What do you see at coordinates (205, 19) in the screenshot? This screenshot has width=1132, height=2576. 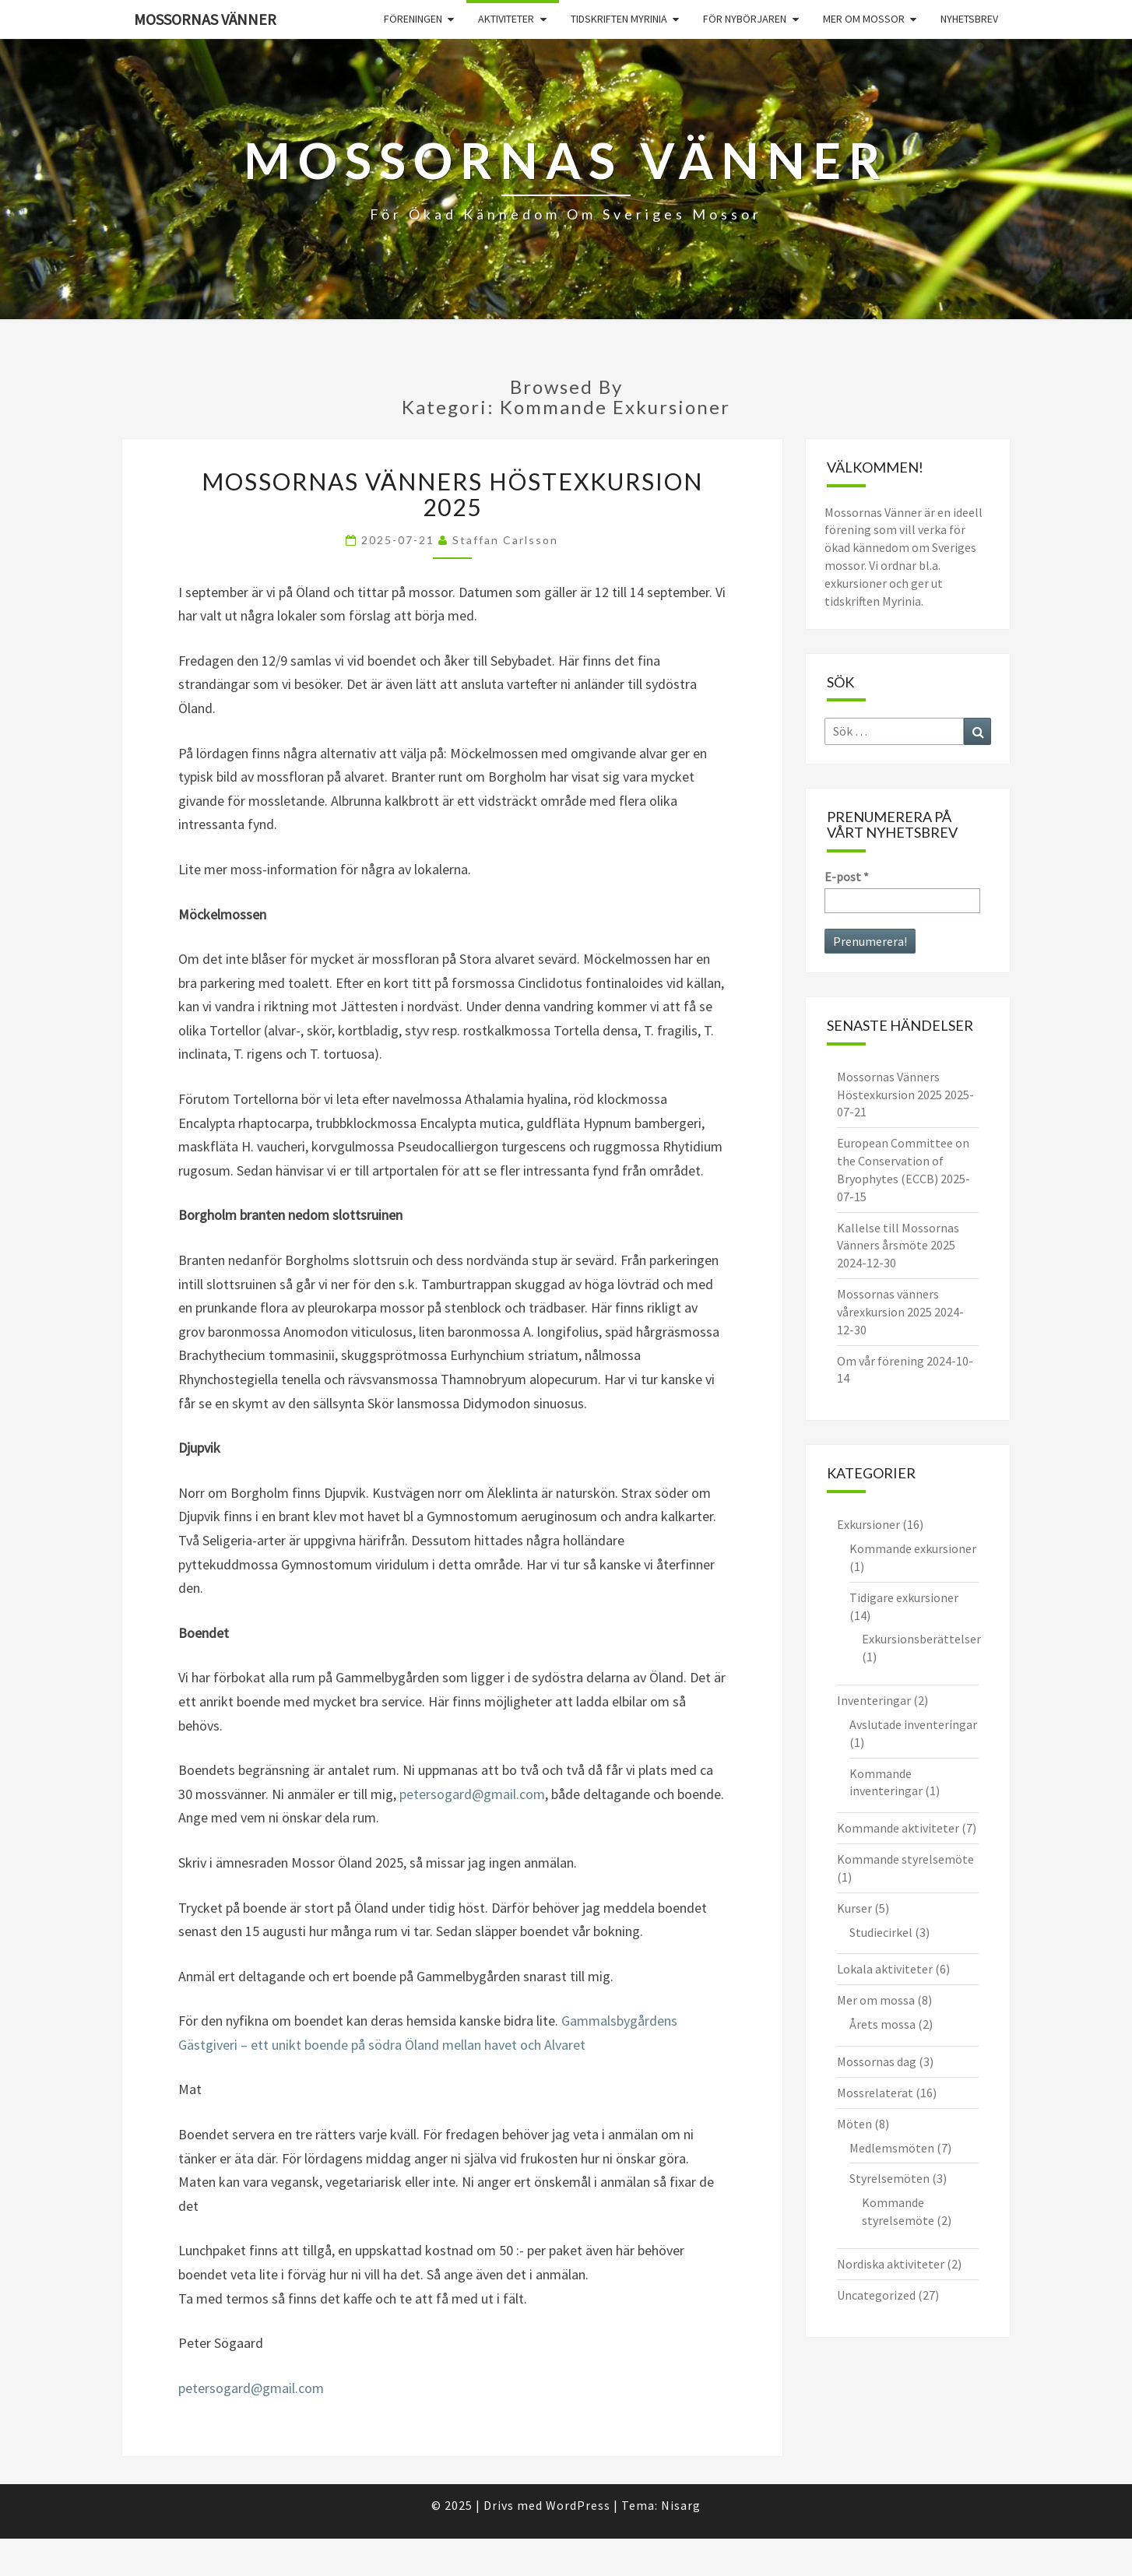 I see `Mossornas Vänner` at bounding box center [205, 19].